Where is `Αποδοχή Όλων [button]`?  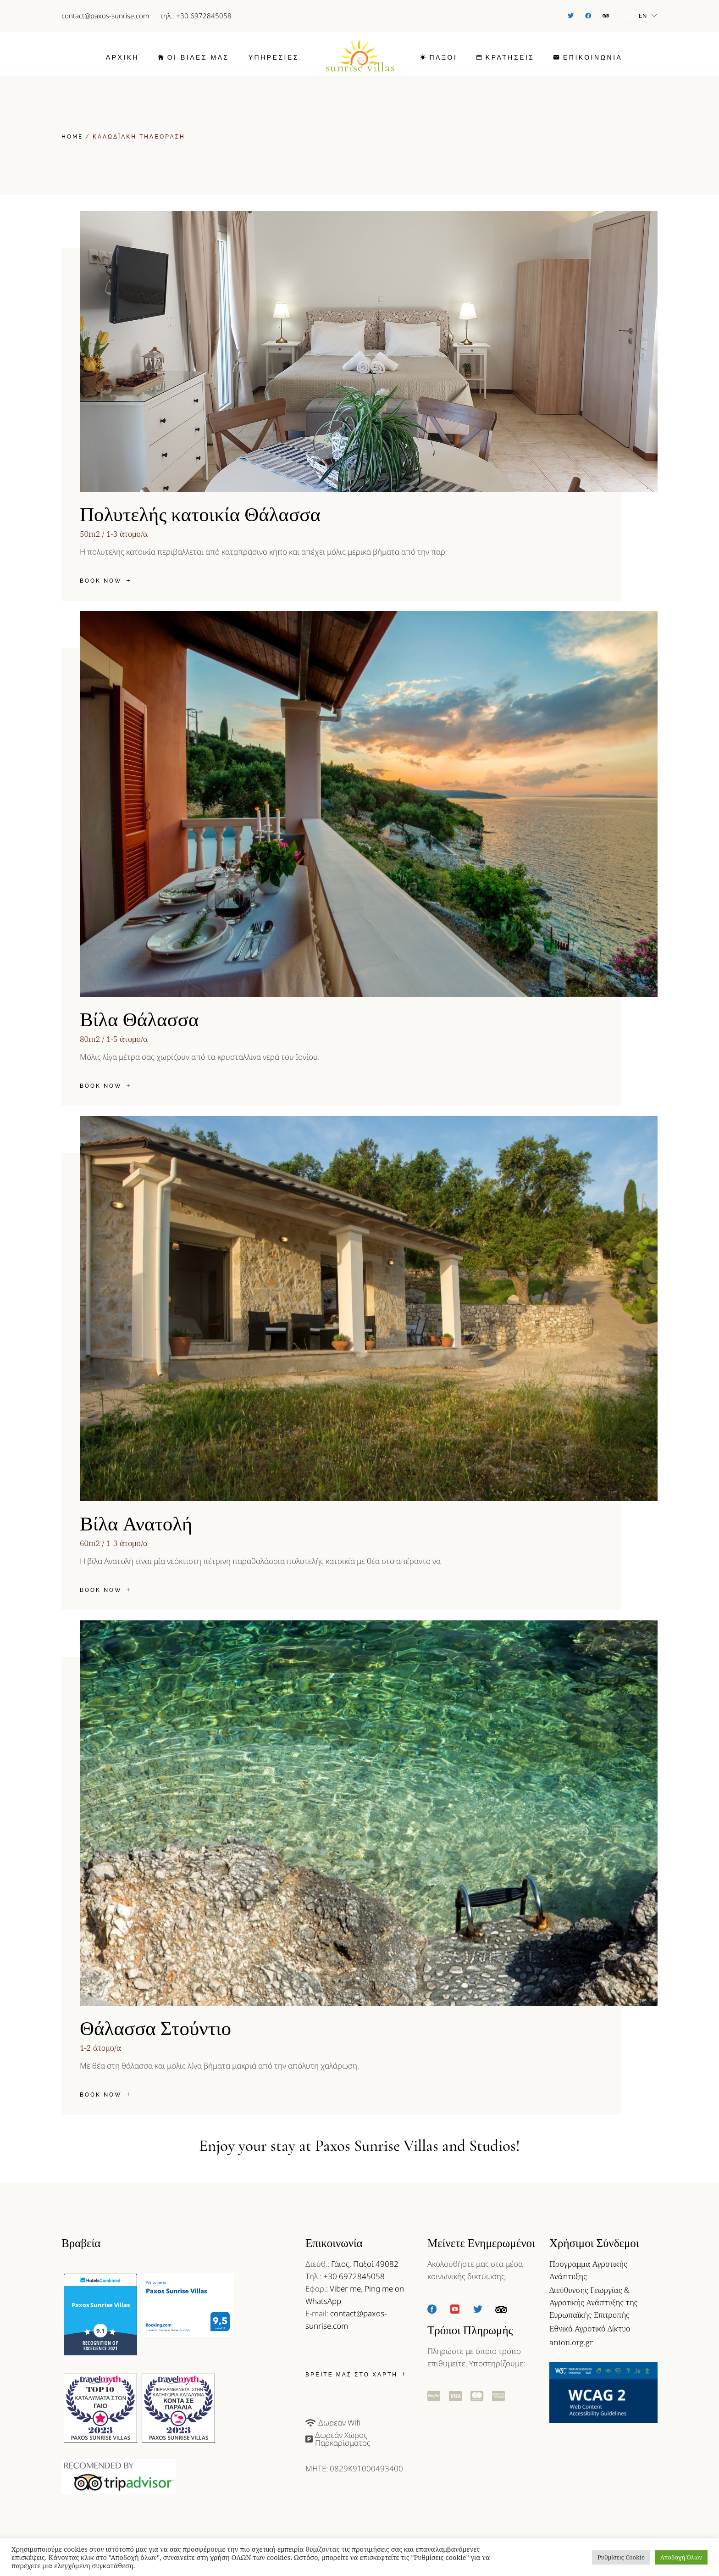 Αποδοχή Όλων [button] is located at coordinates (681, 2557).